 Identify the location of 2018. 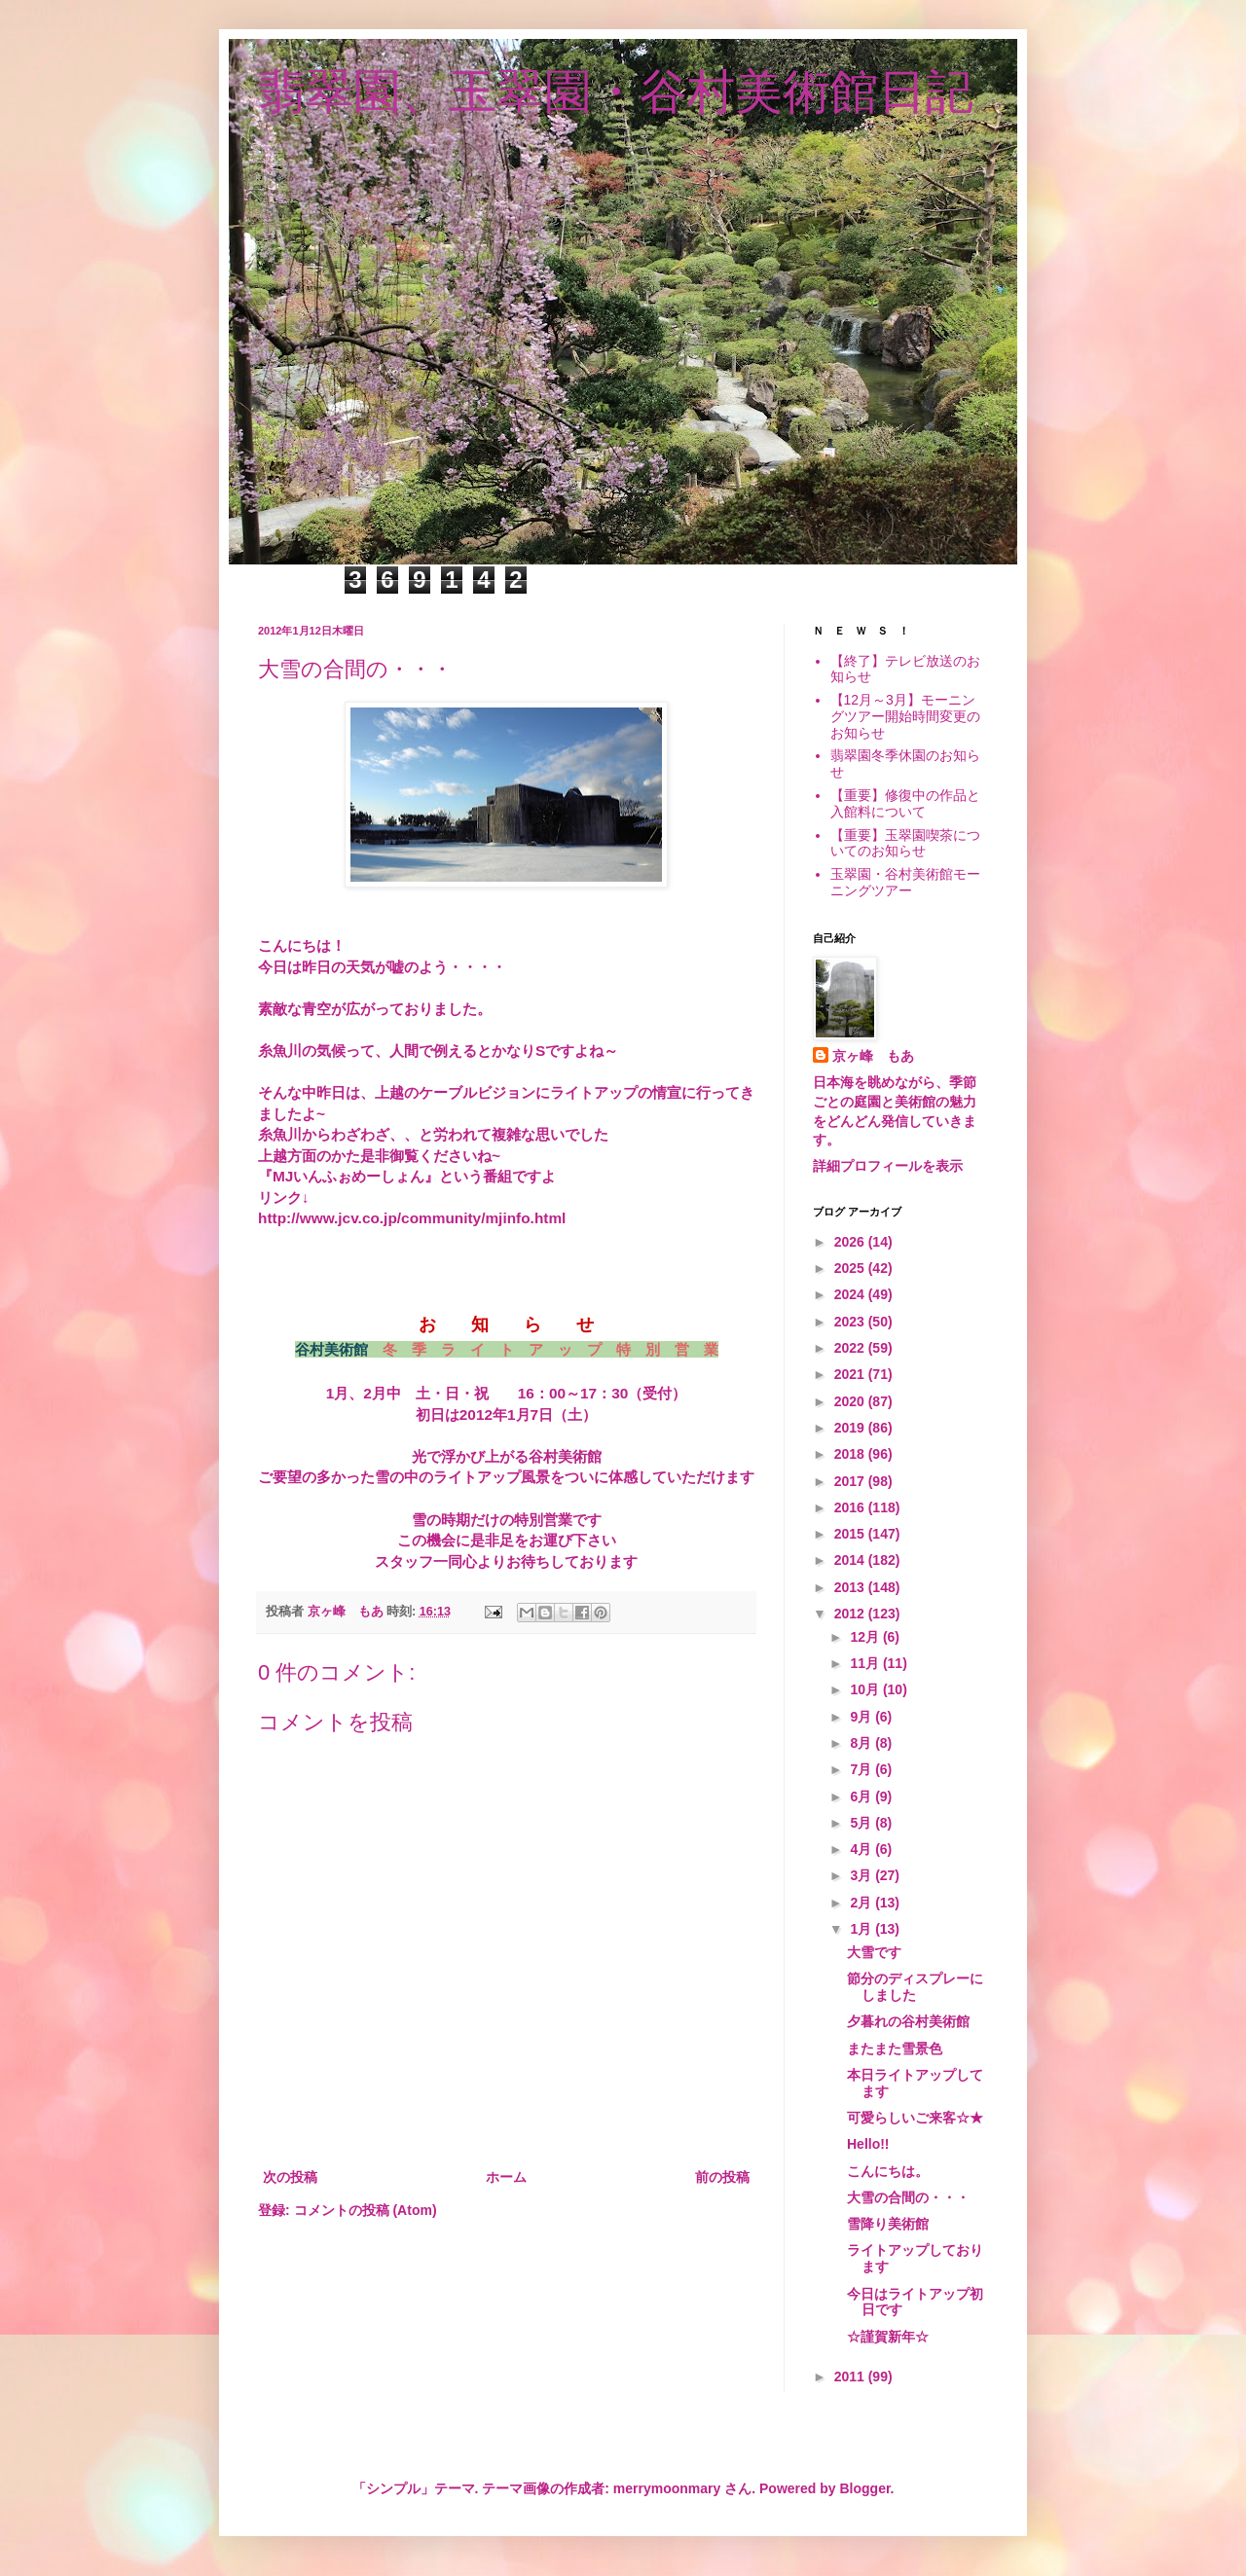
(851, 1454).